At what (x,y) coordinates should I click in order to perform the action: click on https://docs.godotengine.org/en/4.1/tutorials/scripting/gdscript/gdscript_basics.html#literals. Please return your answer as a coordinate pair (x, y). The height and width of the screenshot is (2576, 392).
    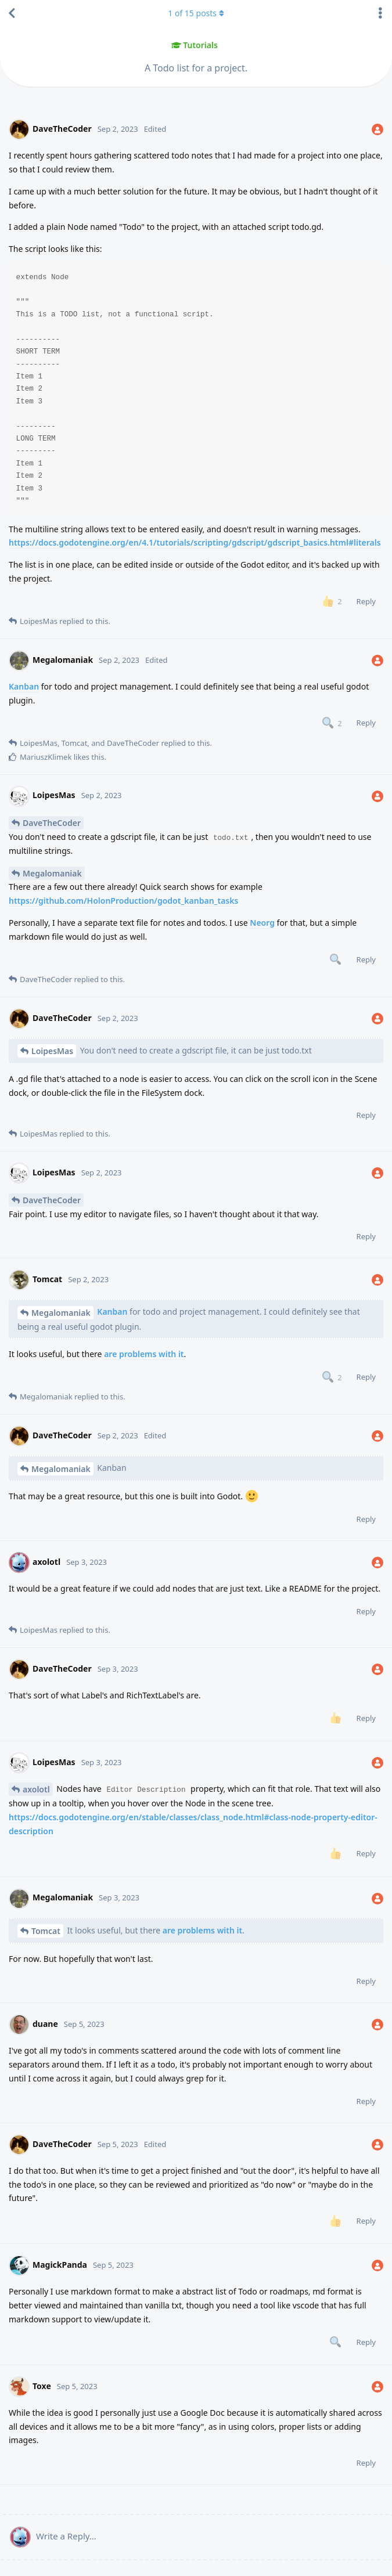
    Looking at the image, I should click on (195, 542).